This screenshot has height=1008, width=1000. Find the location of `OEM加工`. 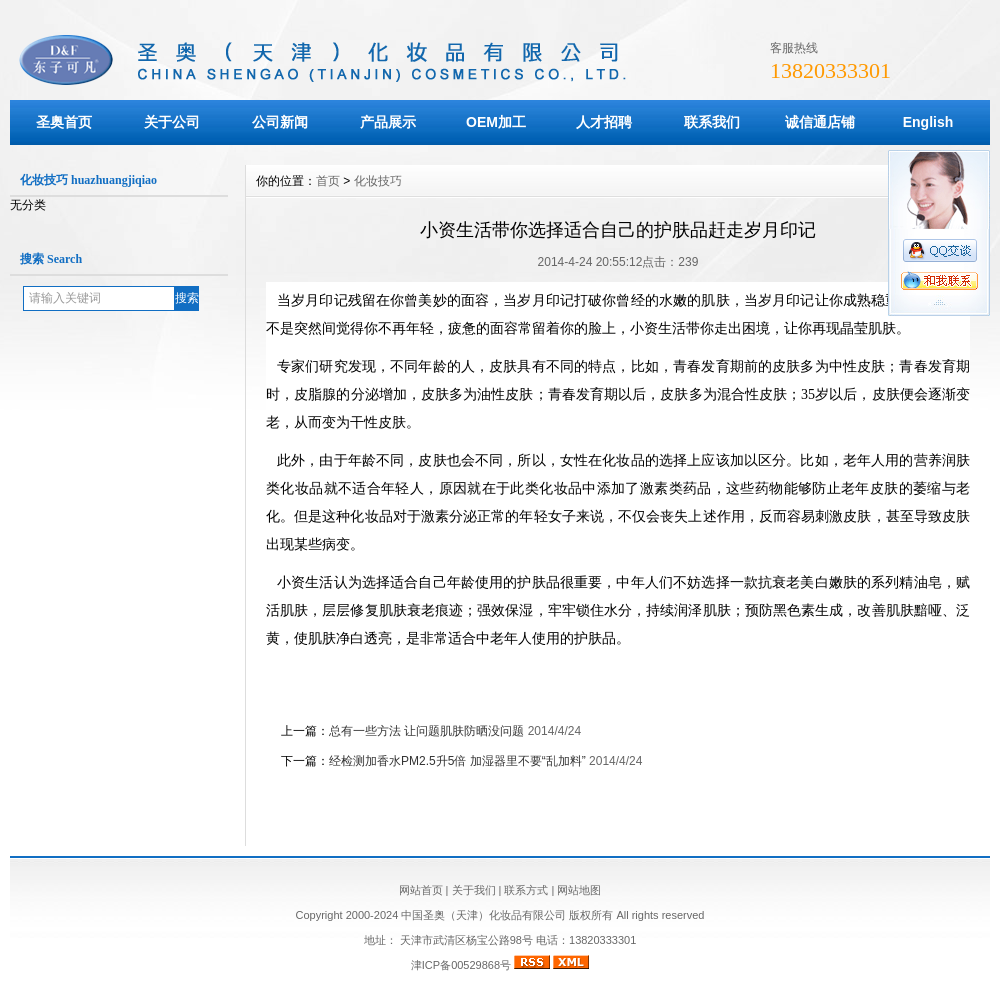

OEM加工 is located at coordinates (496, 122).